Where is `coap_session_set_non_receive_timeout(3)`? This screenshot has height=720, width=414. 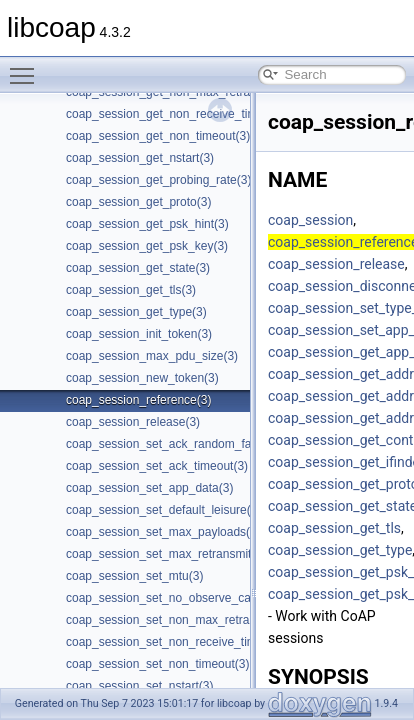
coap_session_set_non_receive_timeout(3) is located at coordinates (180, 642).